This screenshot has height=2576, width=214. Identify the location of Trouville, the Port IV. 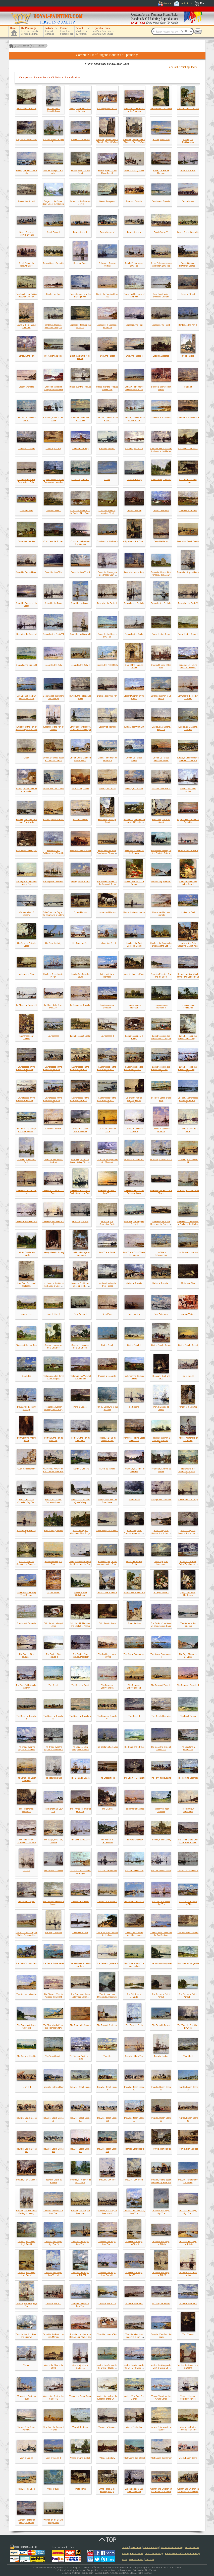
(161, 2303).